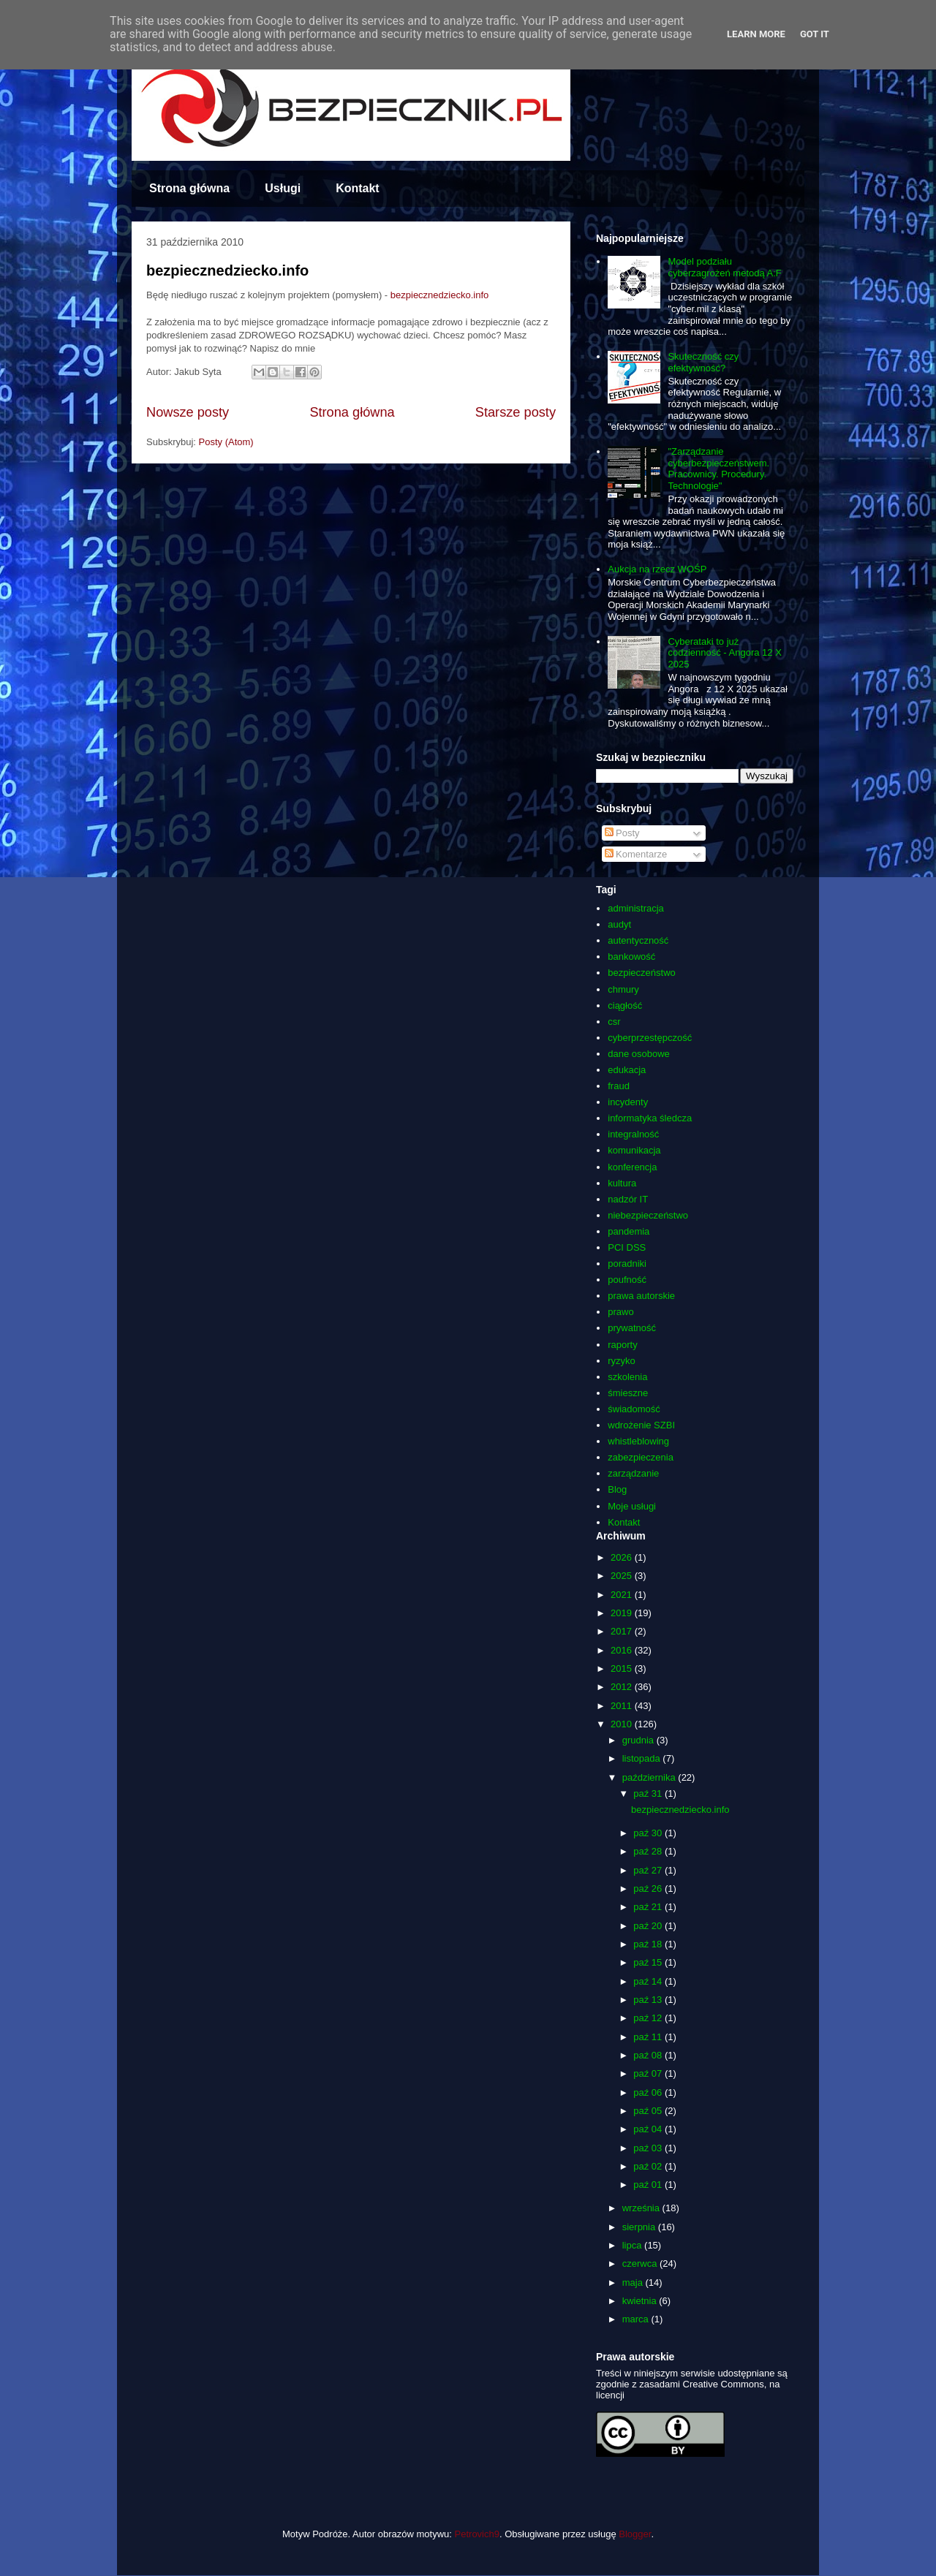 This screenshot has height=2576, width=936. Describe the element at coordinates (649, 2184) in the screenshot. I see `paź 01` at that location.